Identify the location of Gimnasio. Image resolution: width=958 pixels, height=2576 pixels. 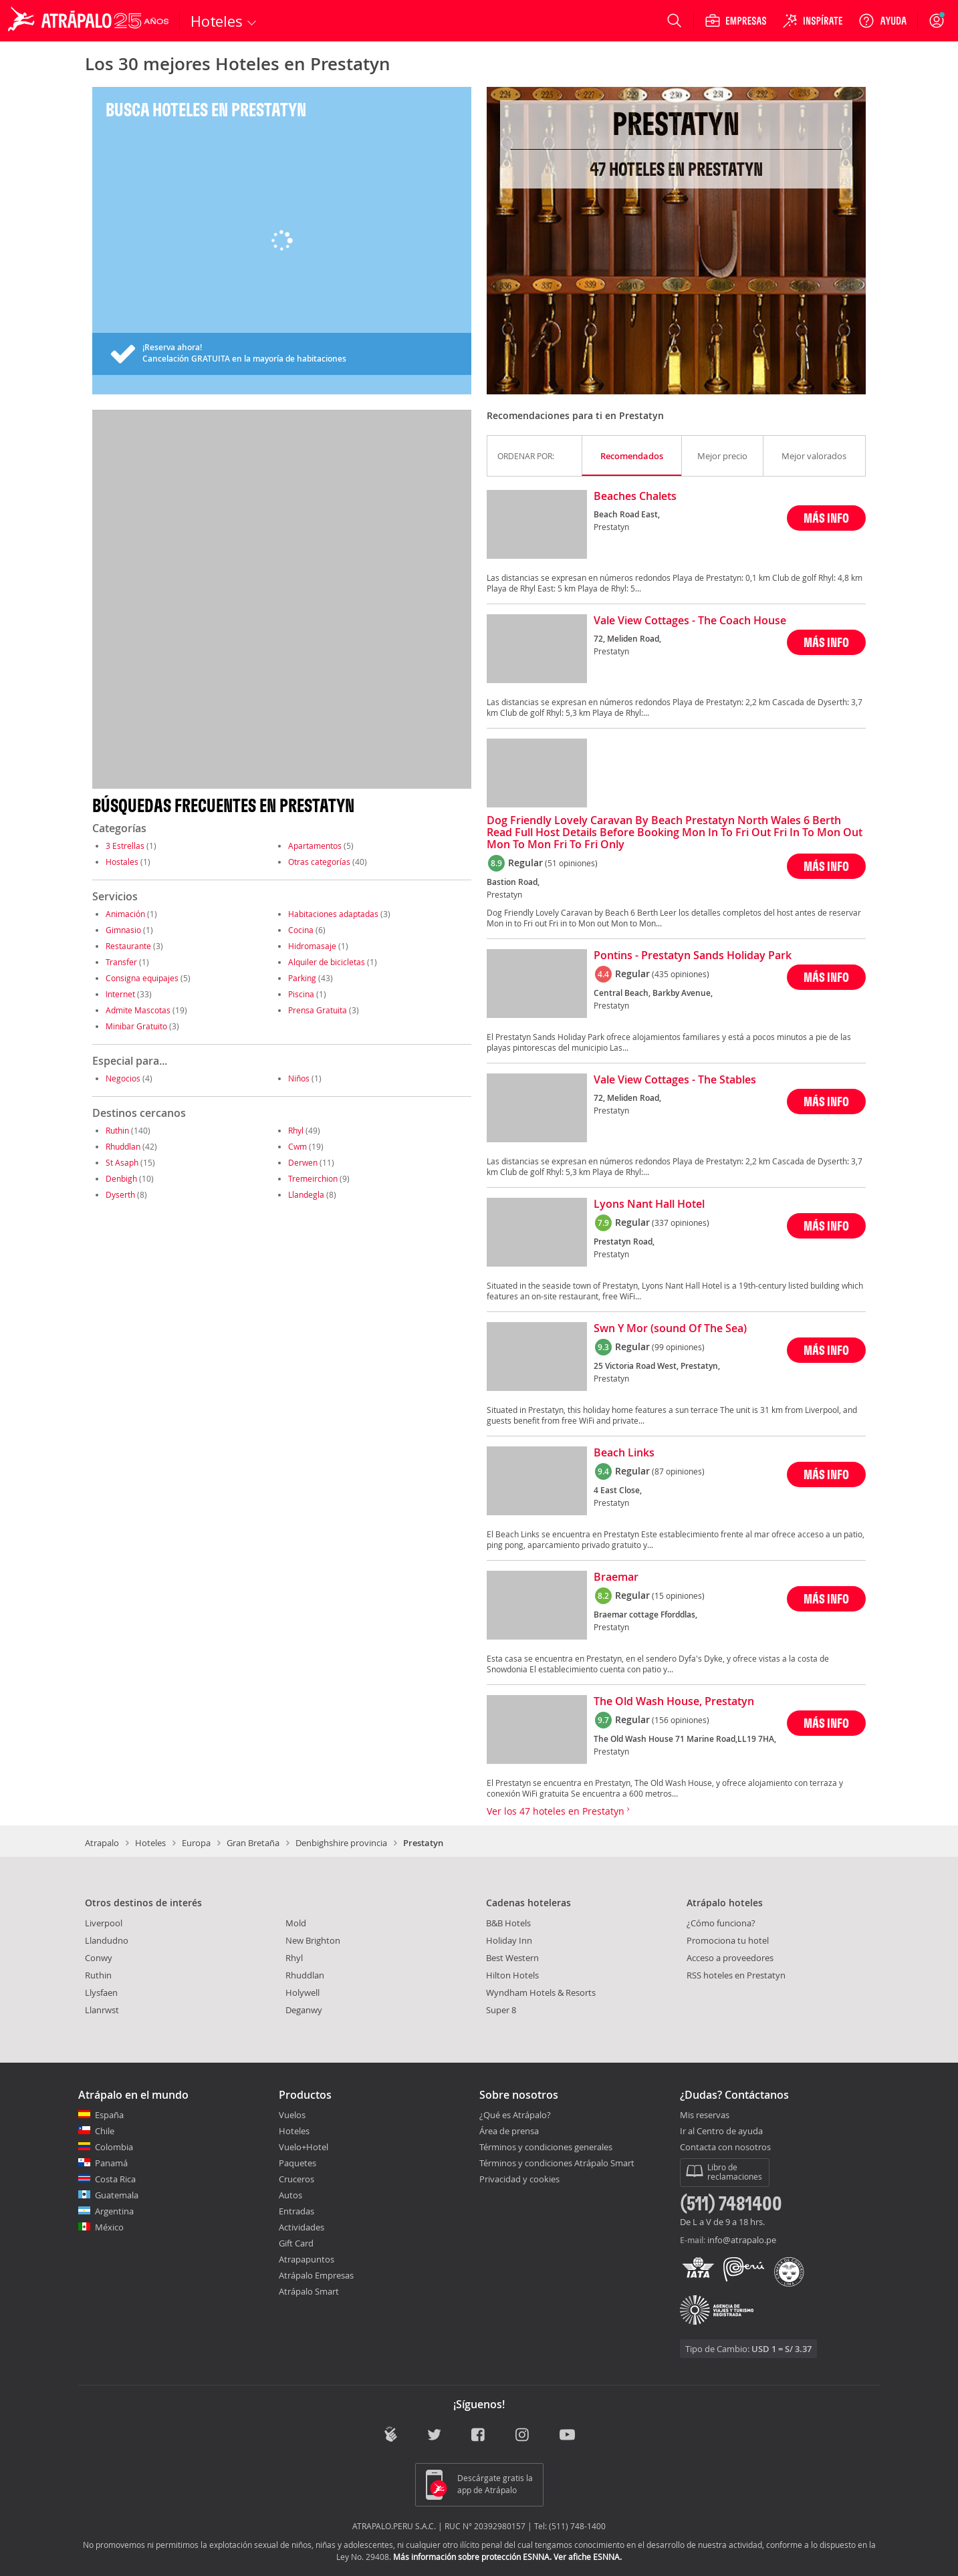
(123, 929).